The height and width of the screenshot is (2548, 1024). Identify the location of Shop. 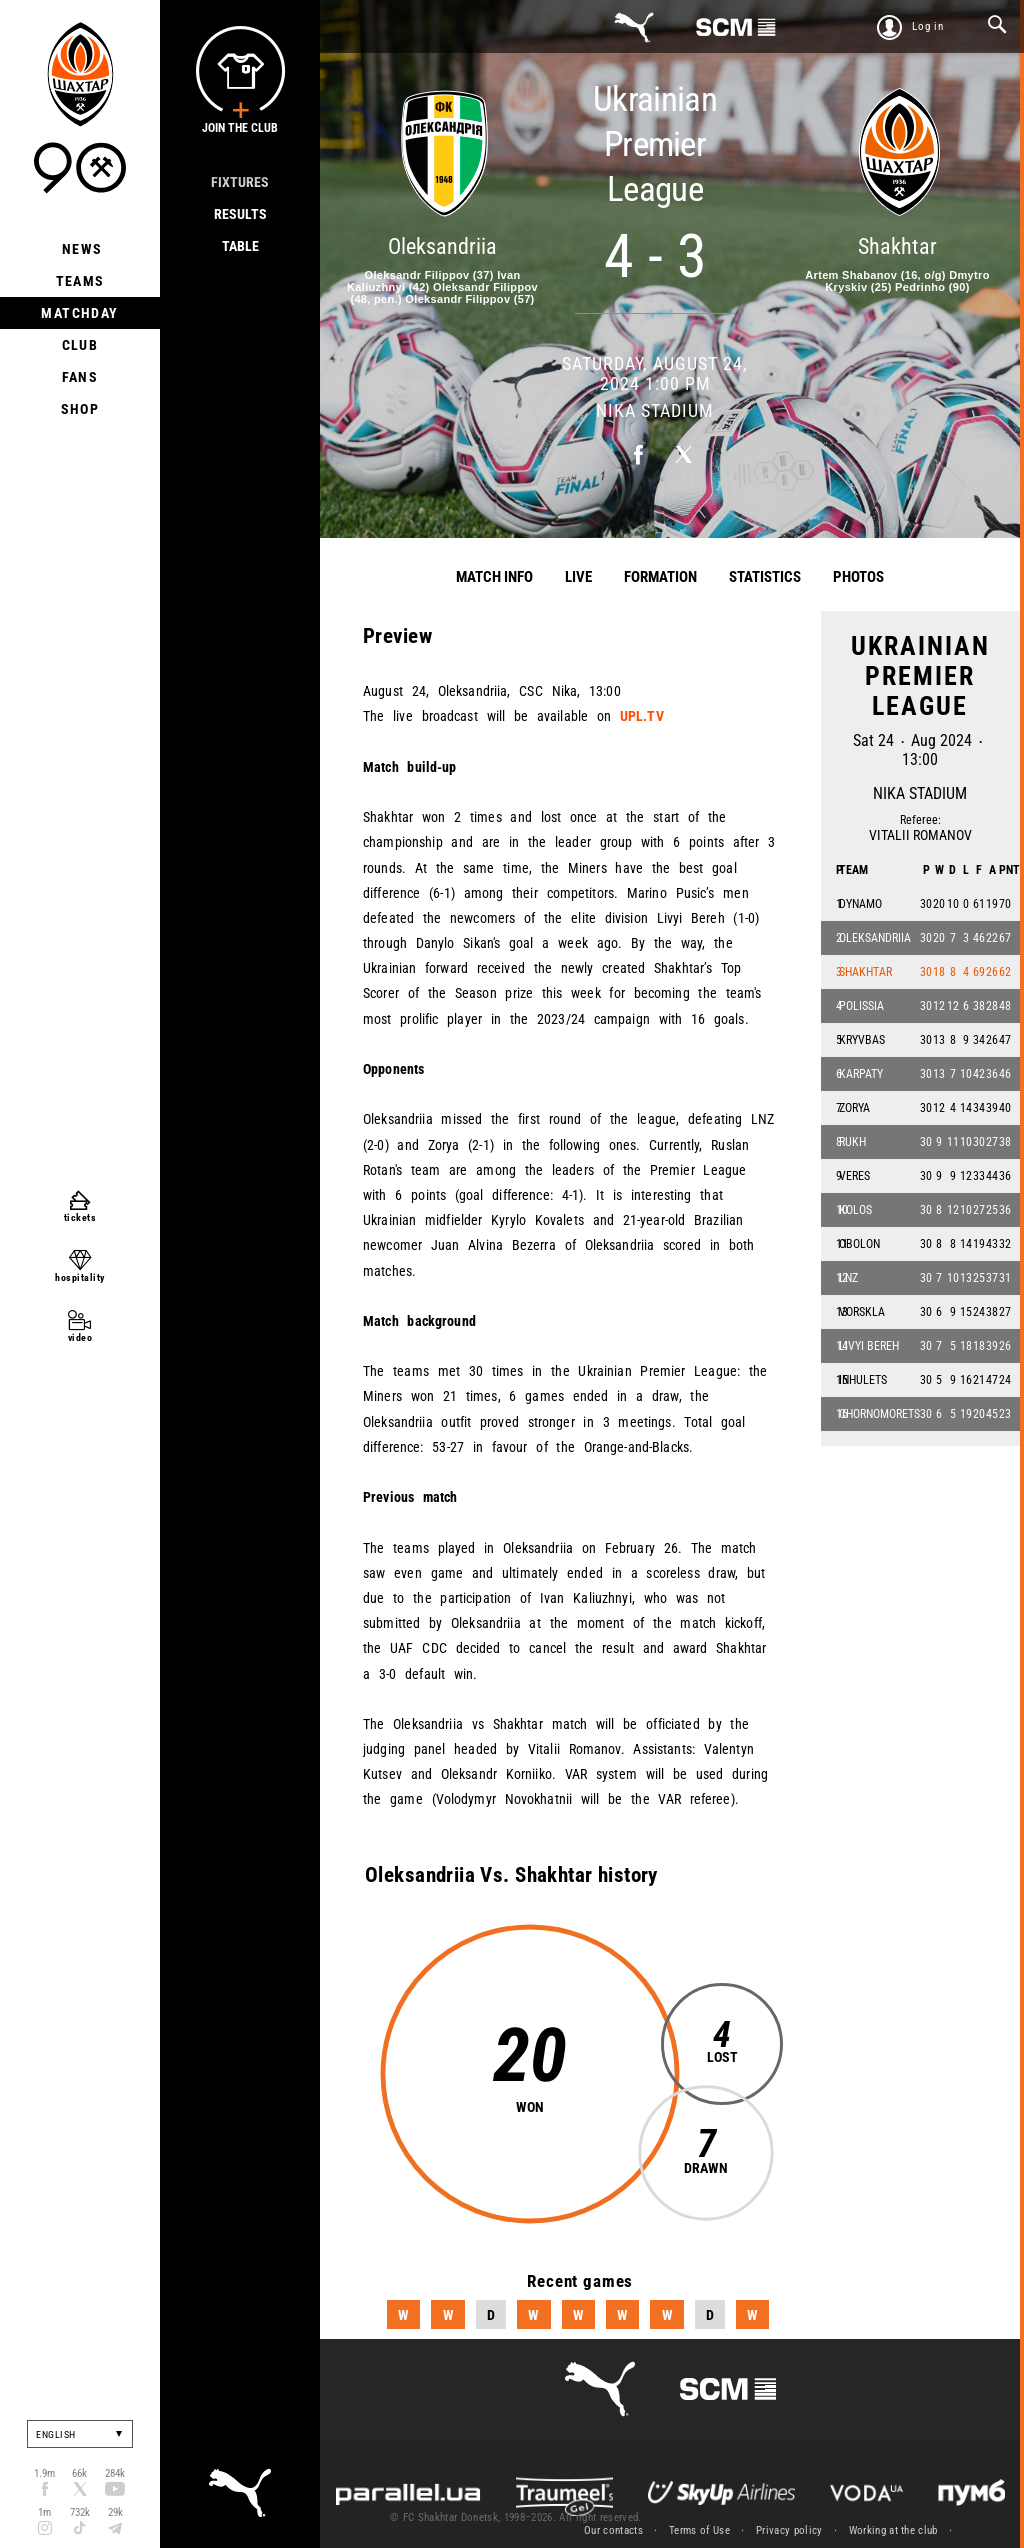
(80, 409).